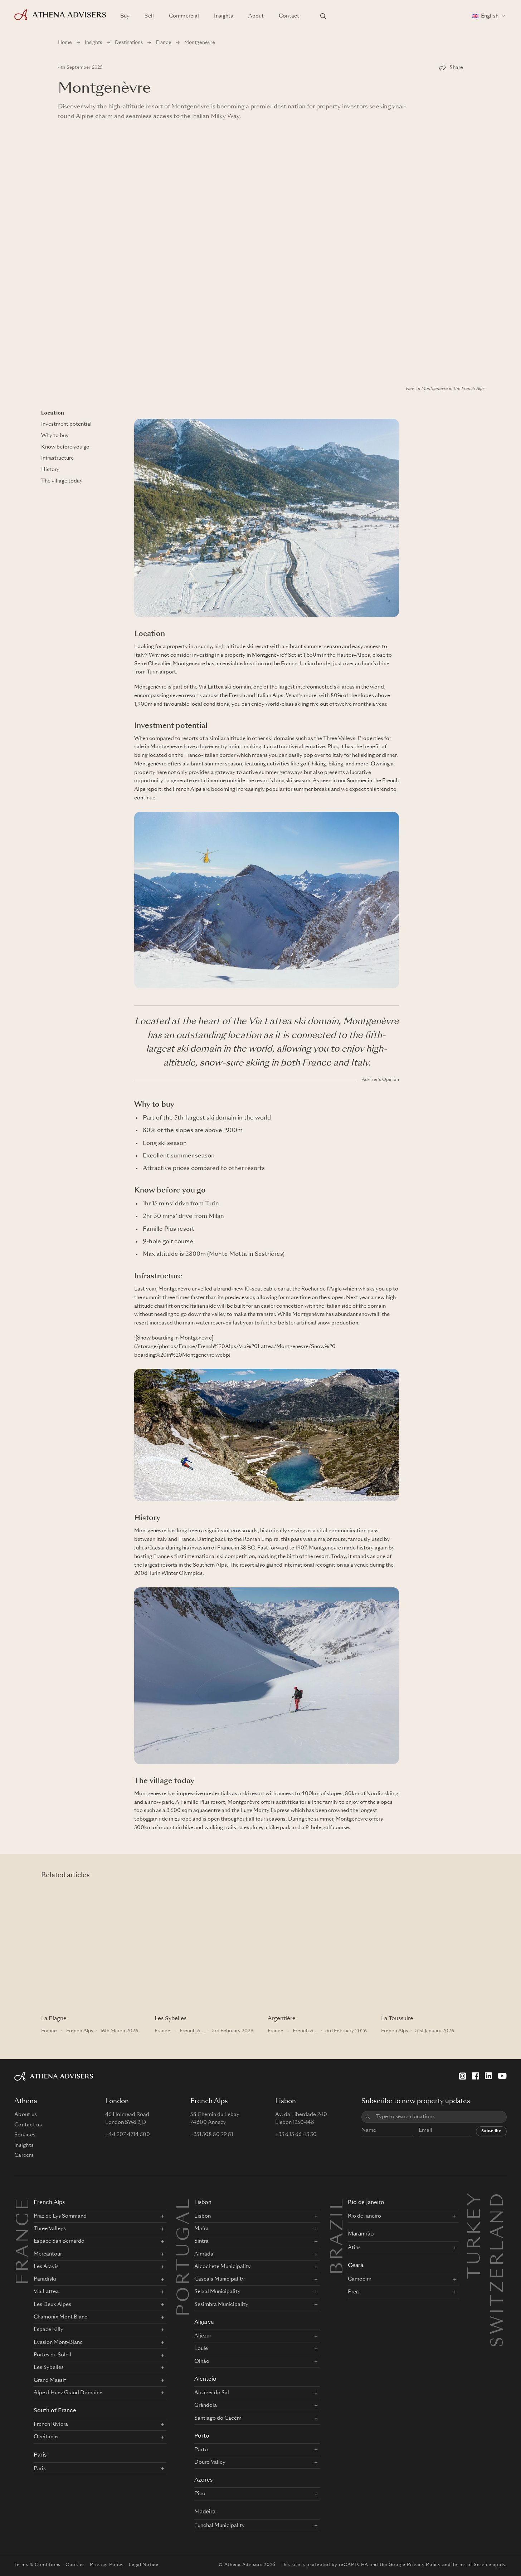 The width and height of the screenshot is (521, 2576). Describe the element at coordinates (57, 458) in the screenshot. I see `Infrastructure` at that location.